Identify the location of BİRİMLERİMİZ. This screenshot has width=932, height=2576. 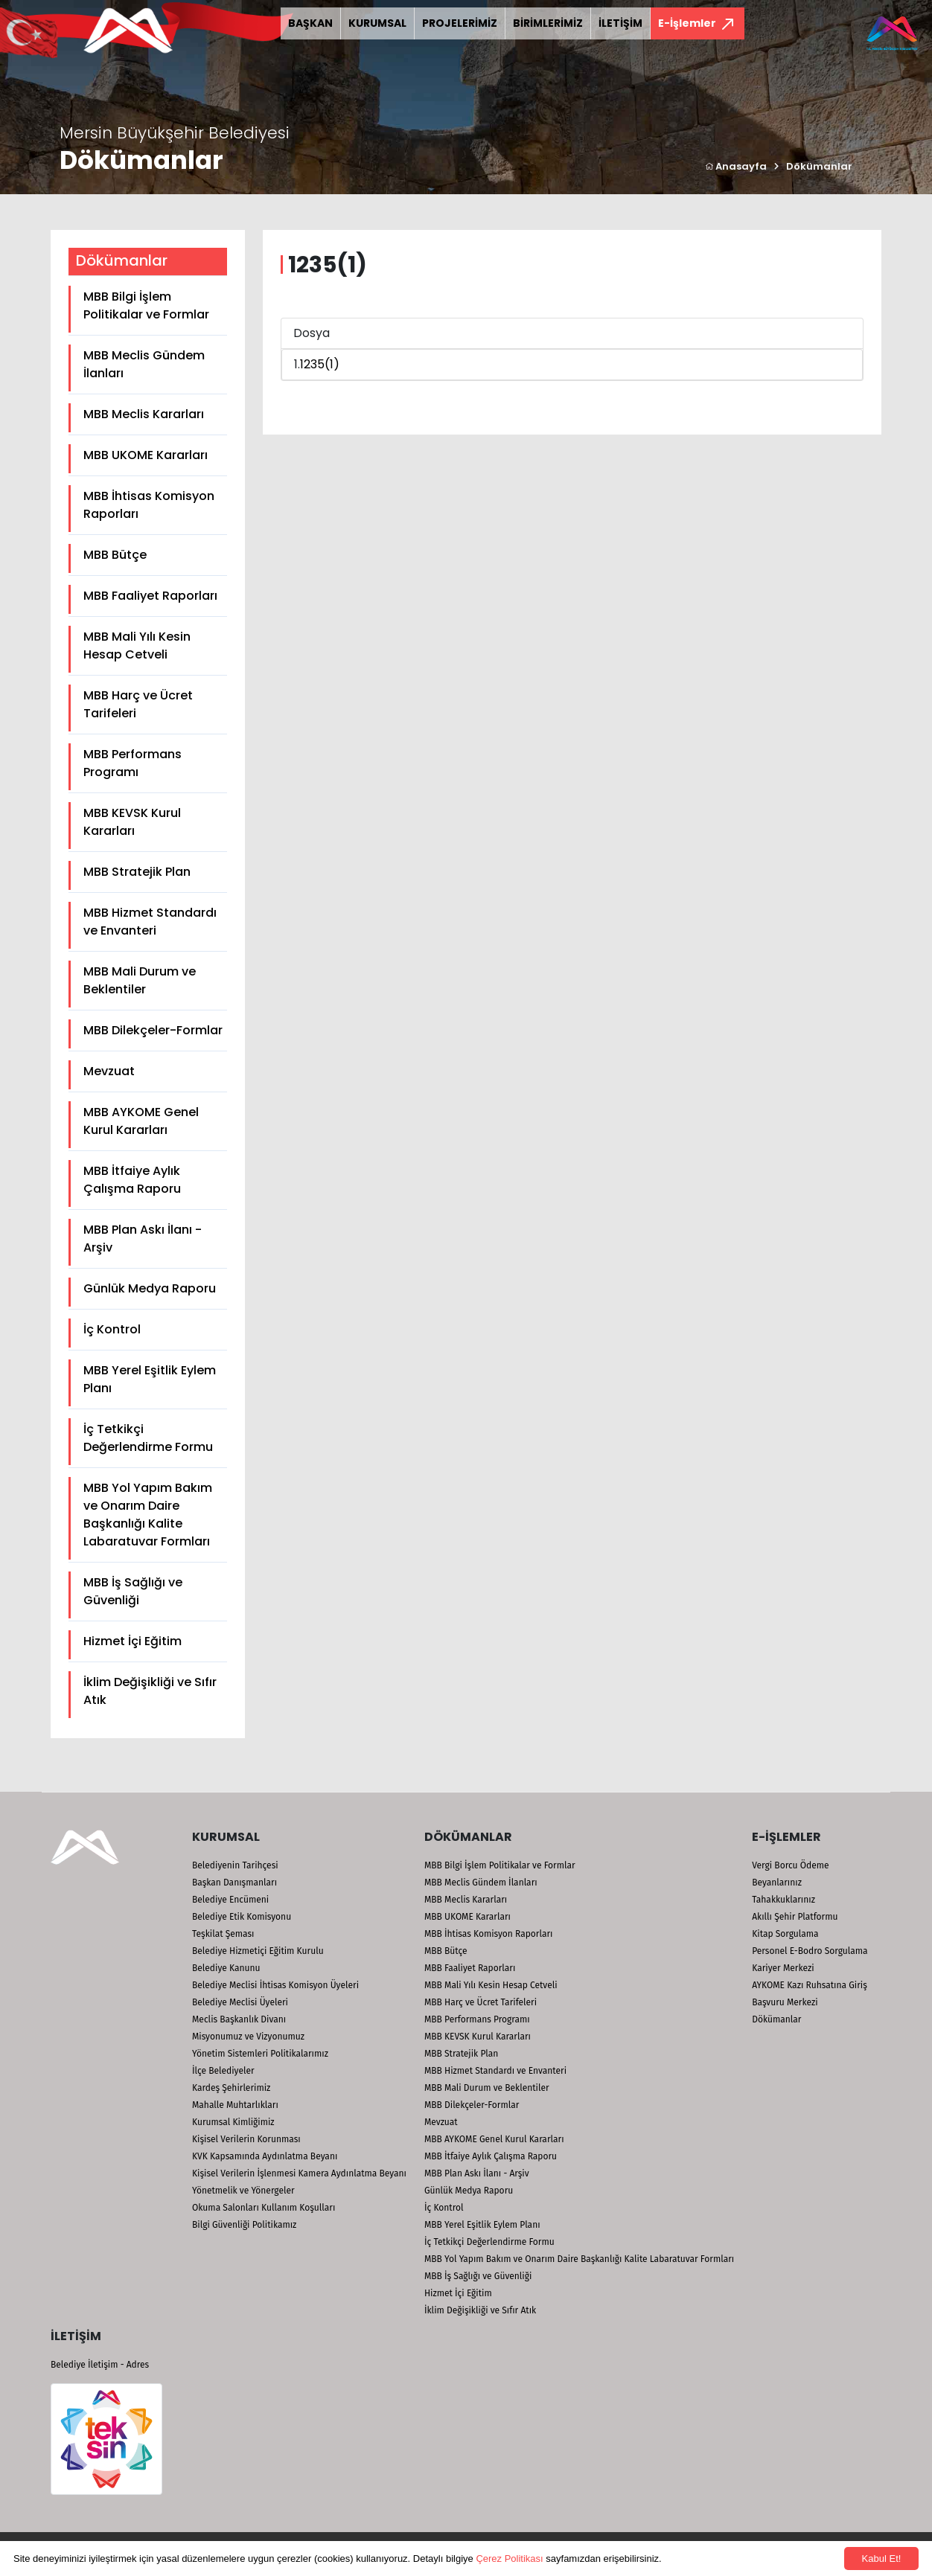
(548, 23).